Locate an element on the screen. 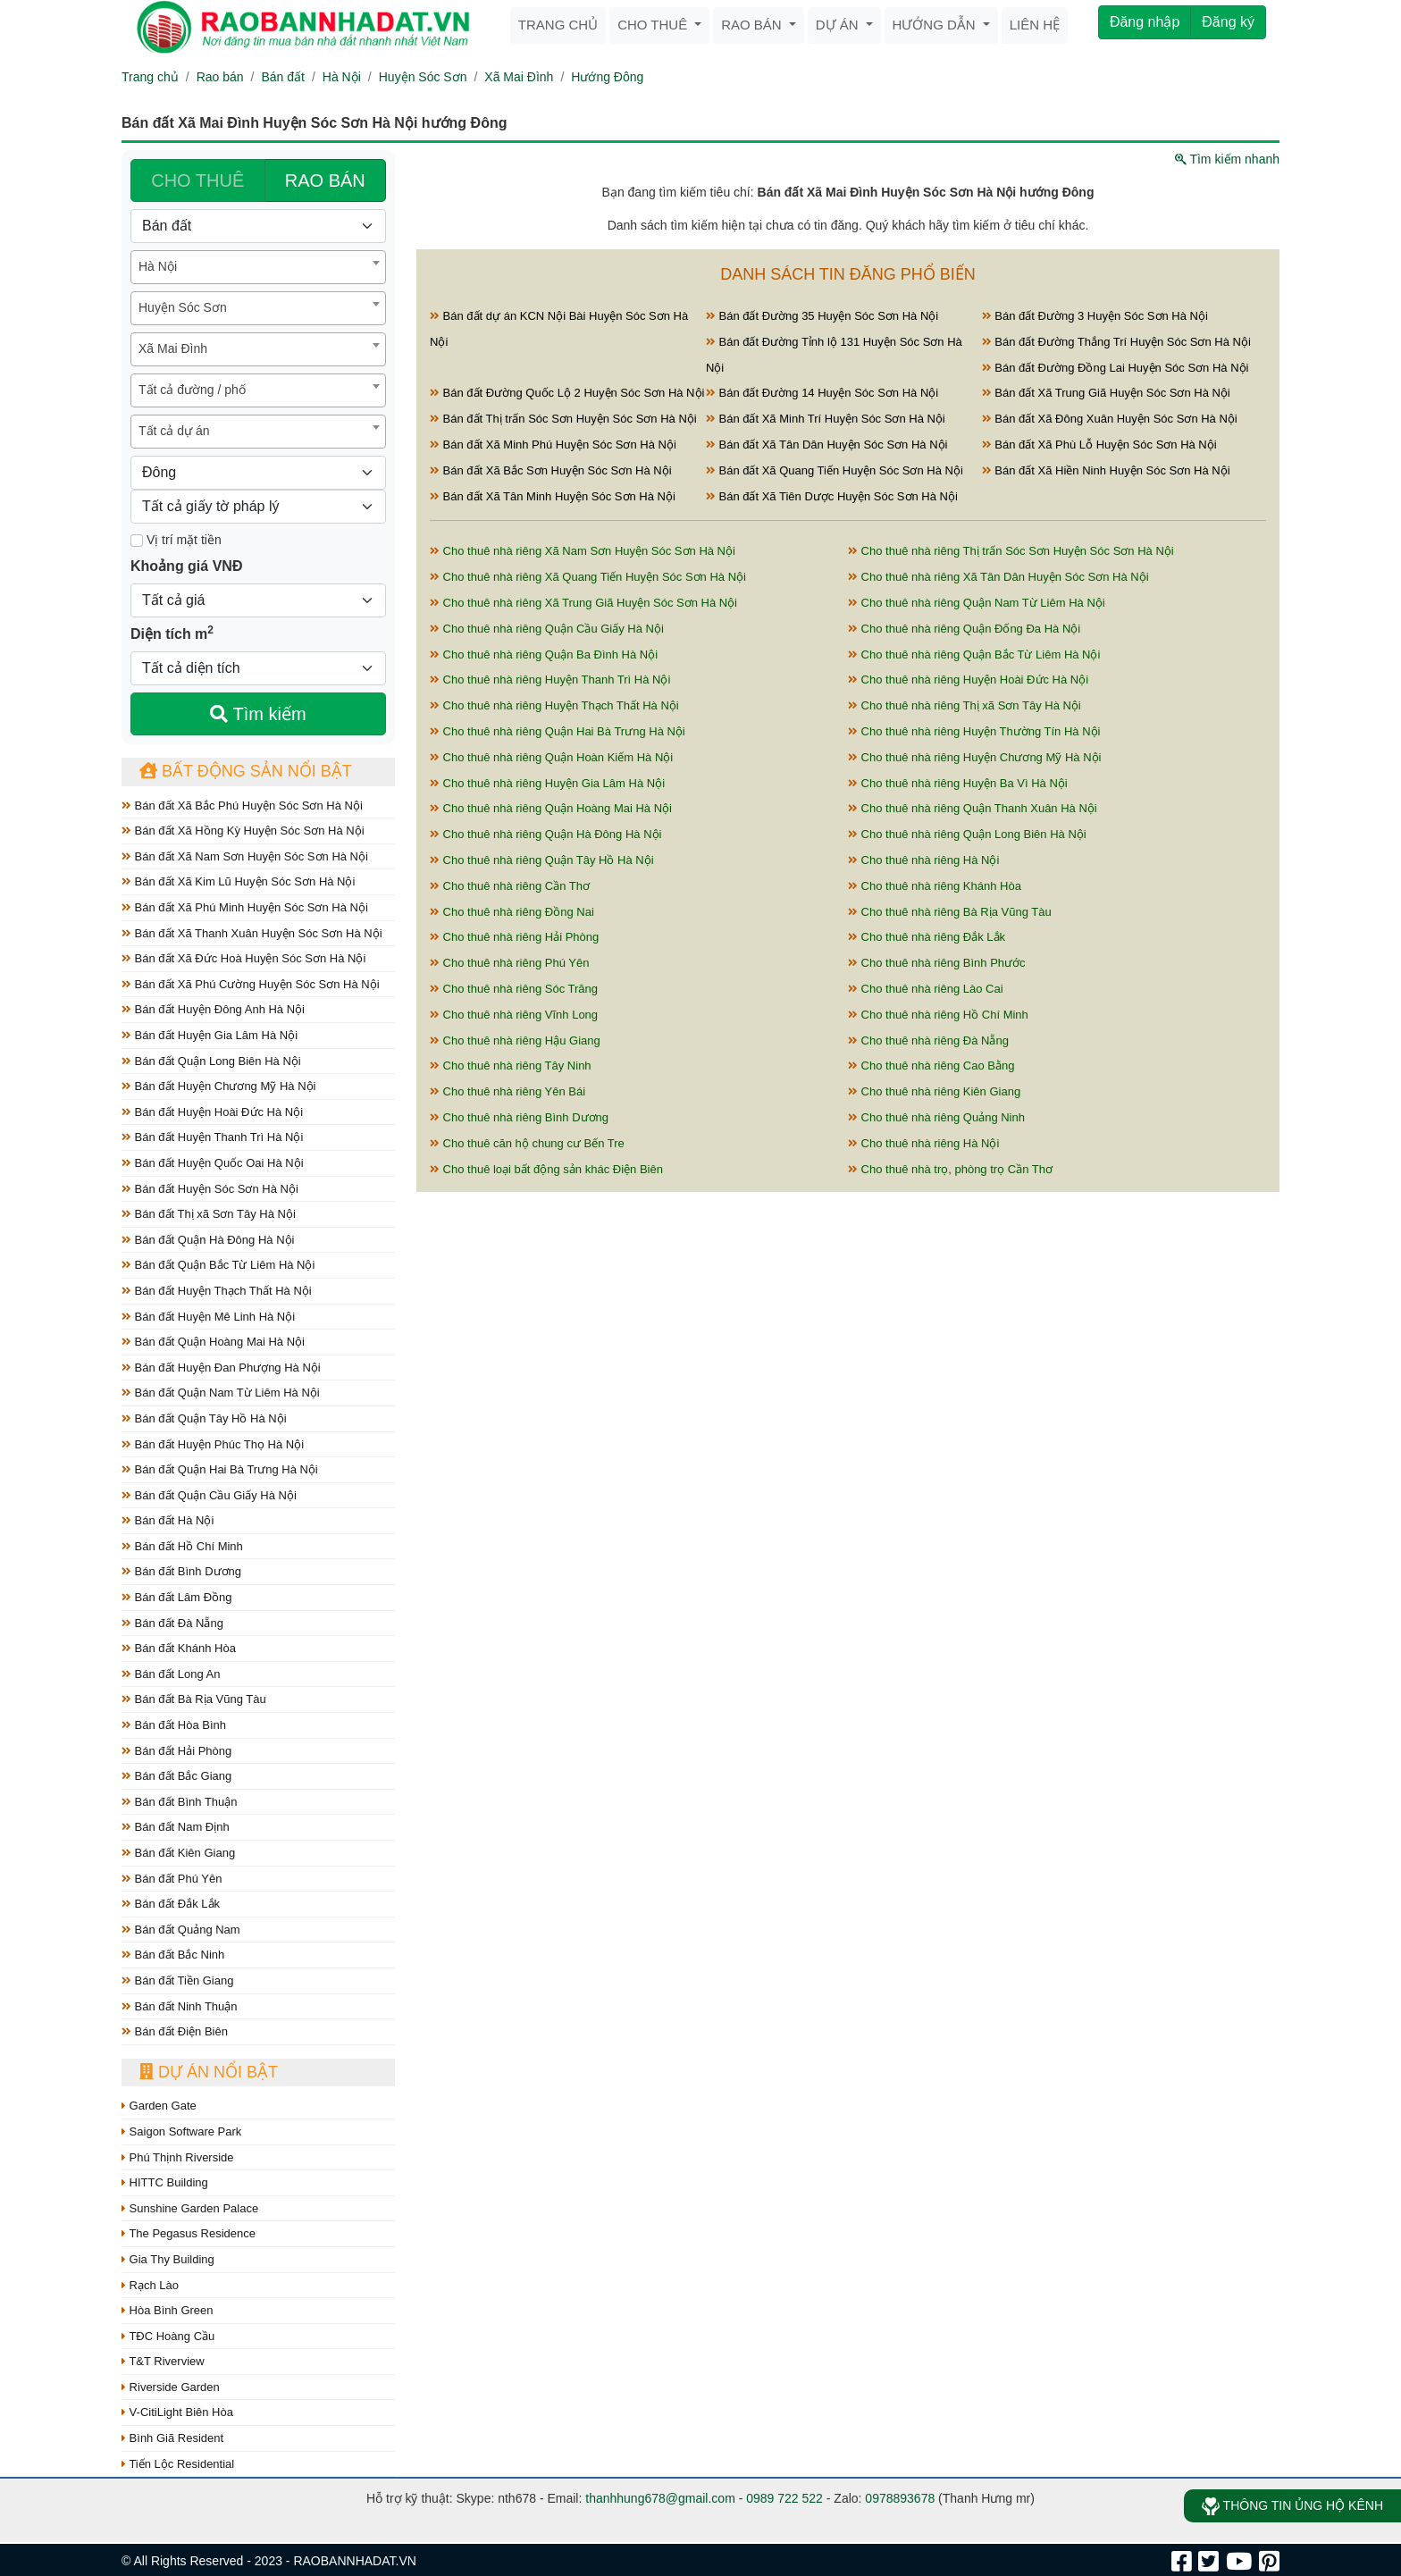 The image size is (1401, 2576). Cho thuê nhà riêng Quận Hà Đông Hà Nội is located at coordinates (545, 834).